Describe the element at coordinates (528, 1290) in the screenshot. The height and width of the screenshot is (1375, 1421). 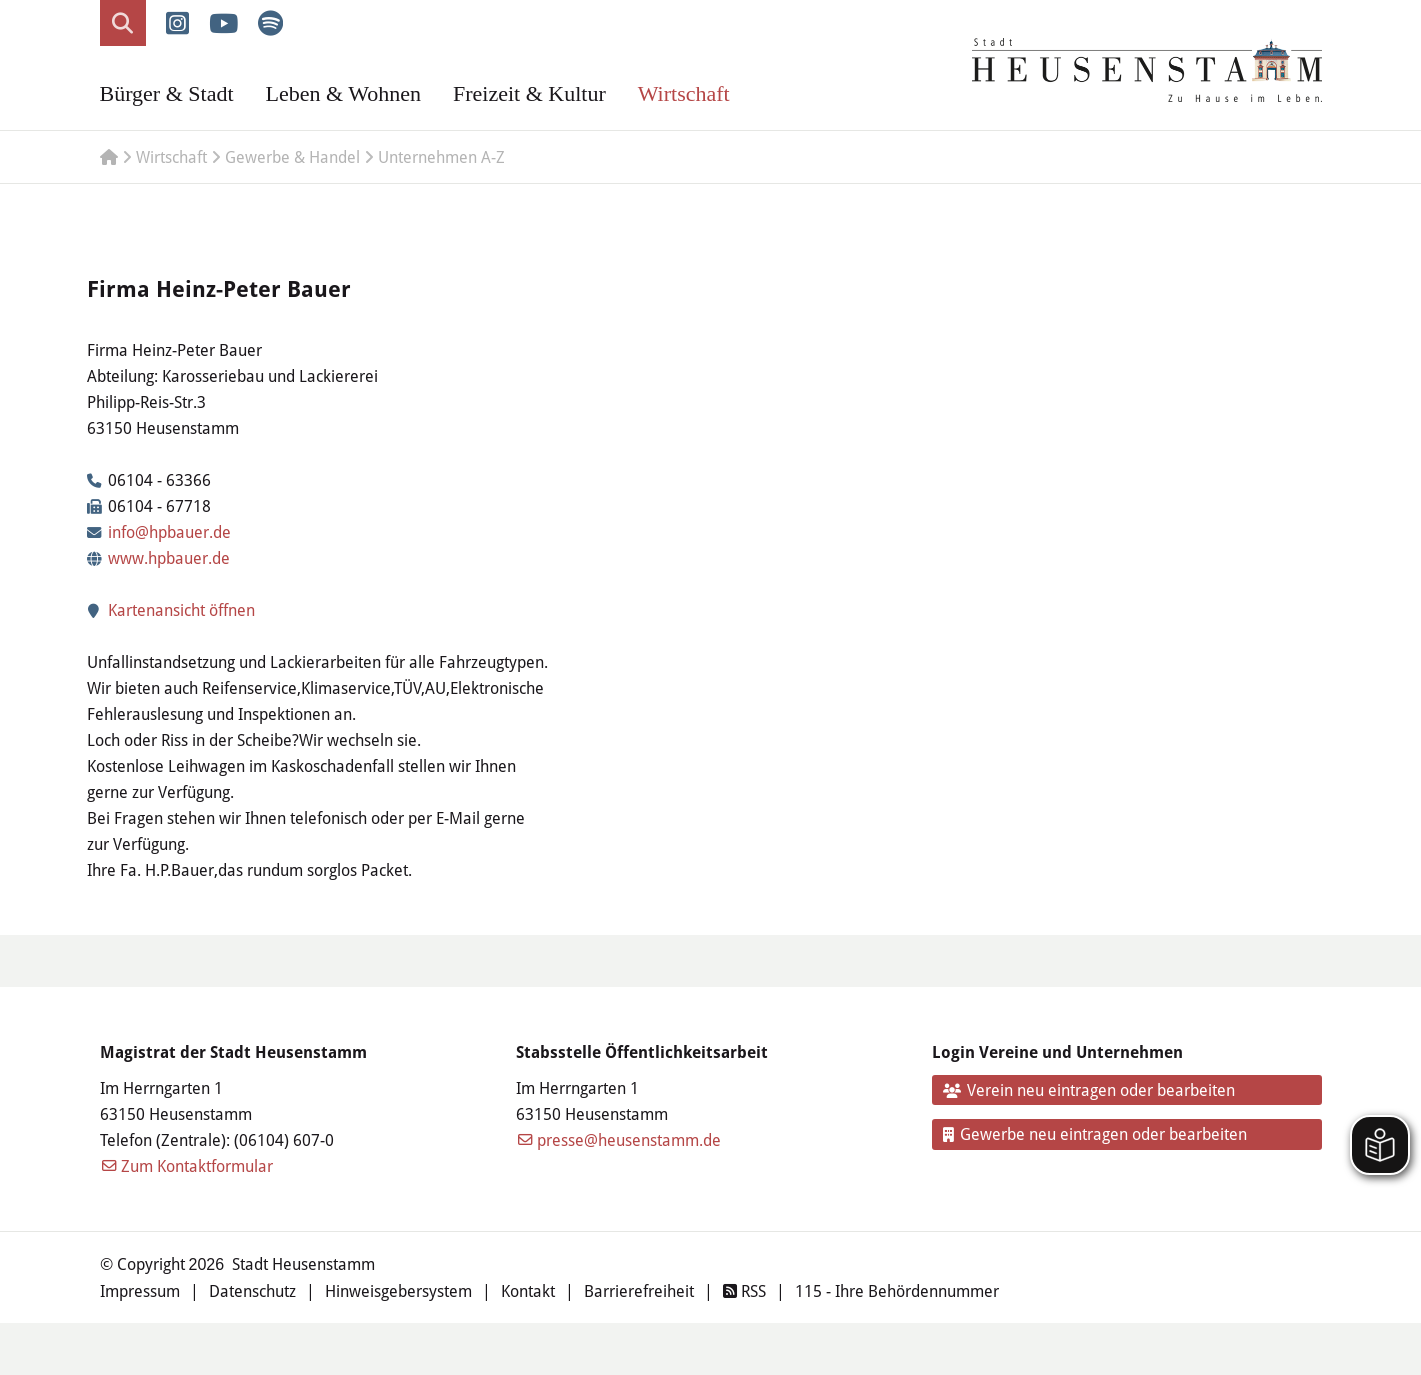
I see `Kontakt` at that location.